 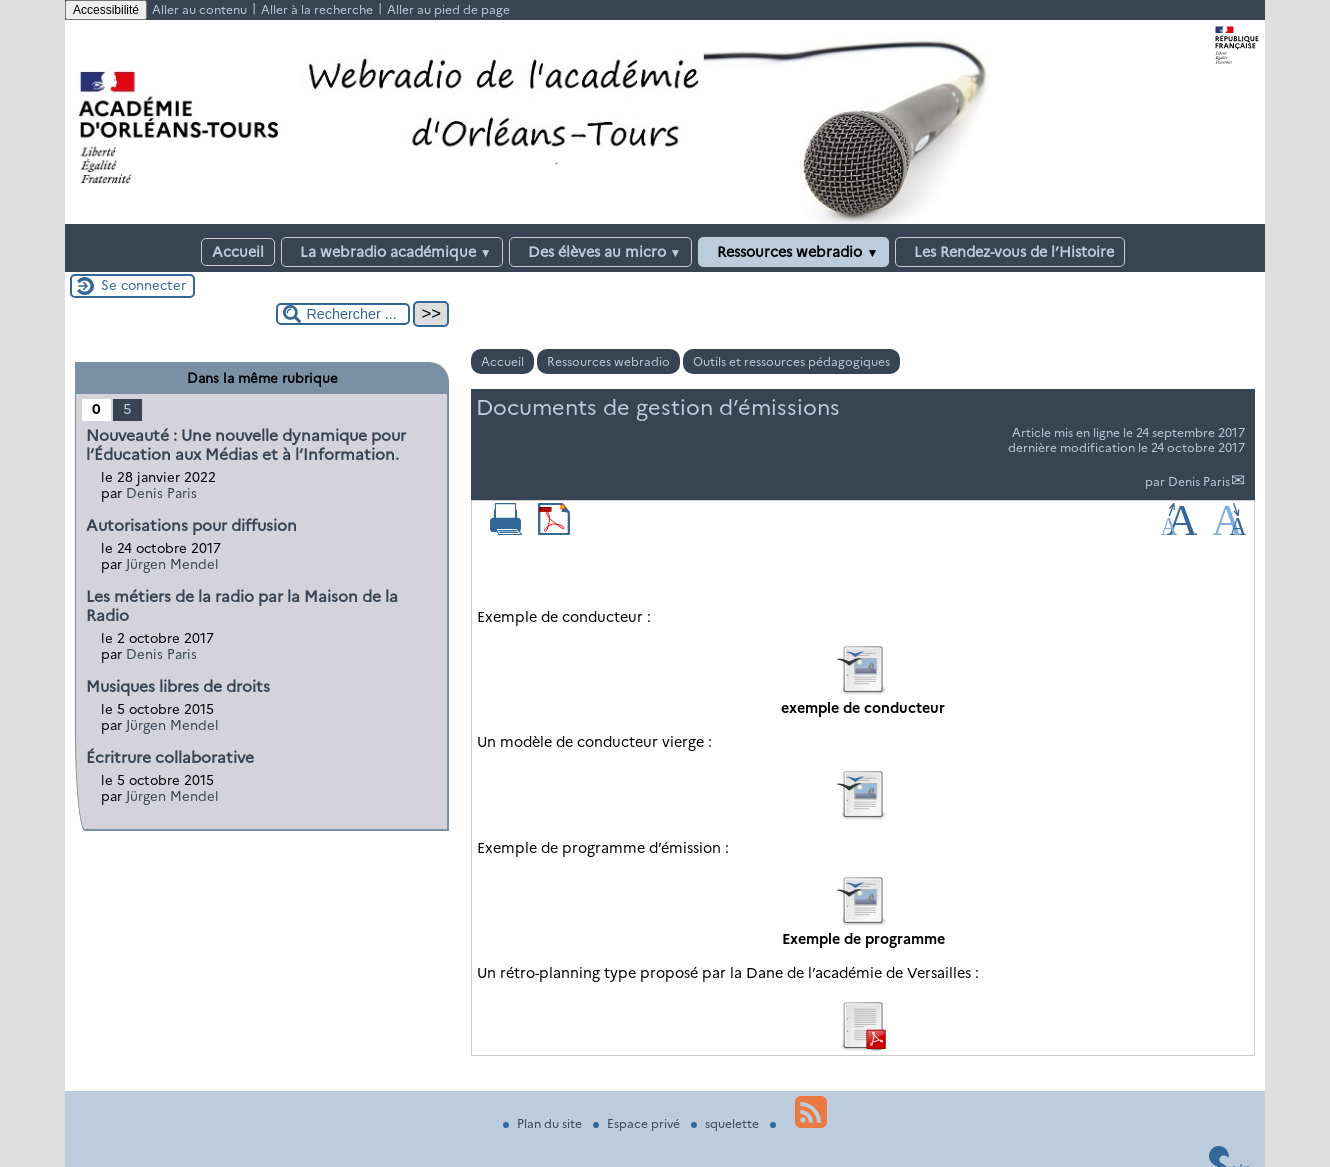 What do you see at coordinates (199, 9) in the screenshot?
I see `Aller au contenu` at bounding box center [199, 9].